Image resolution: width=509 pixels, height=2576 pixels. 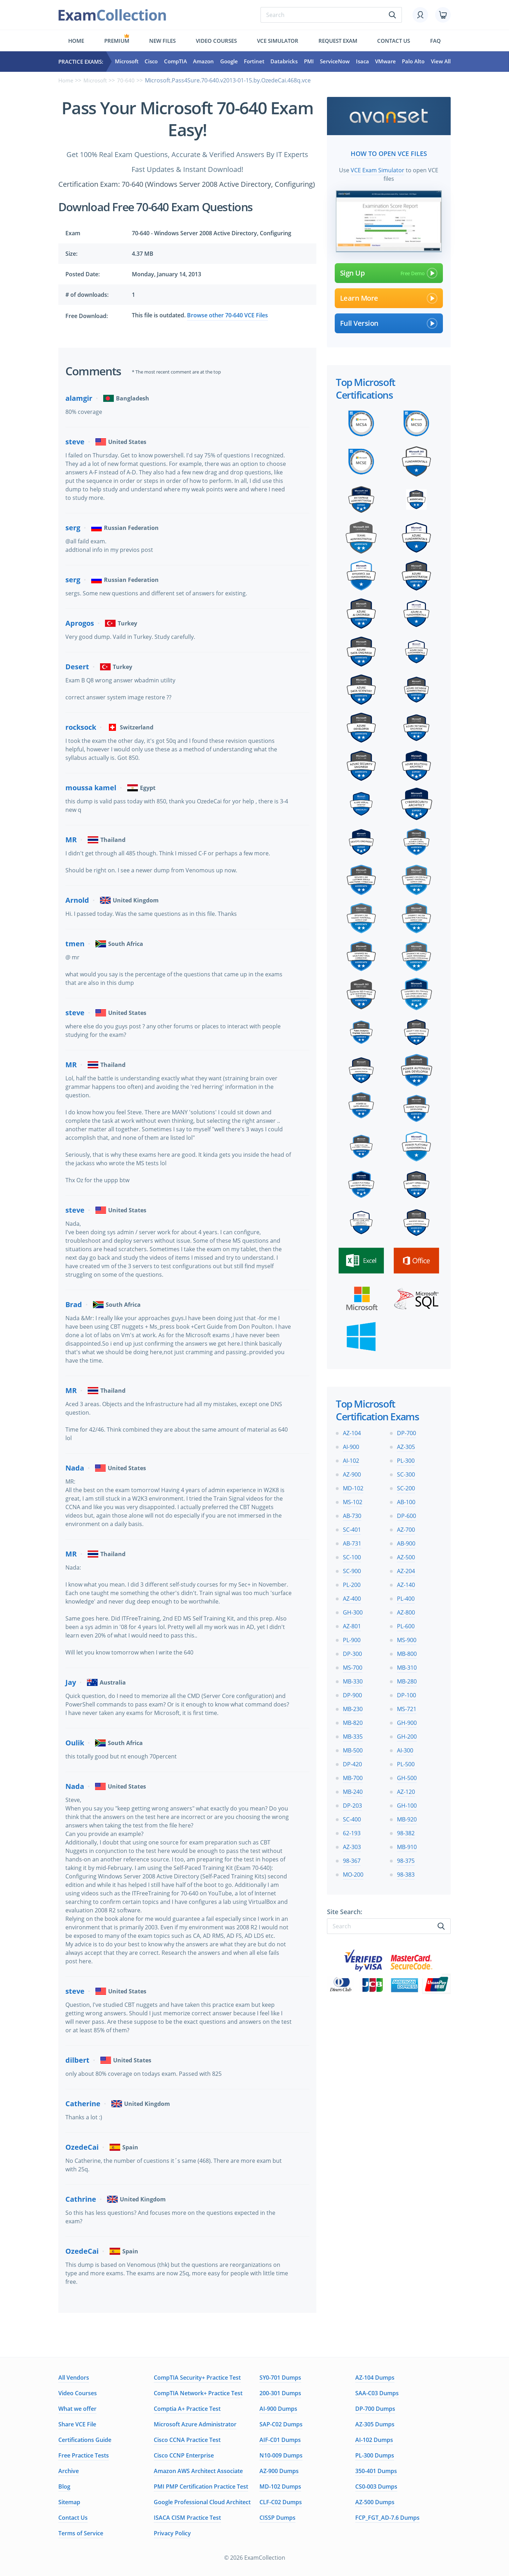 I want to click on Amazon AWS Architect Associate, so click(x=198, y=2471).